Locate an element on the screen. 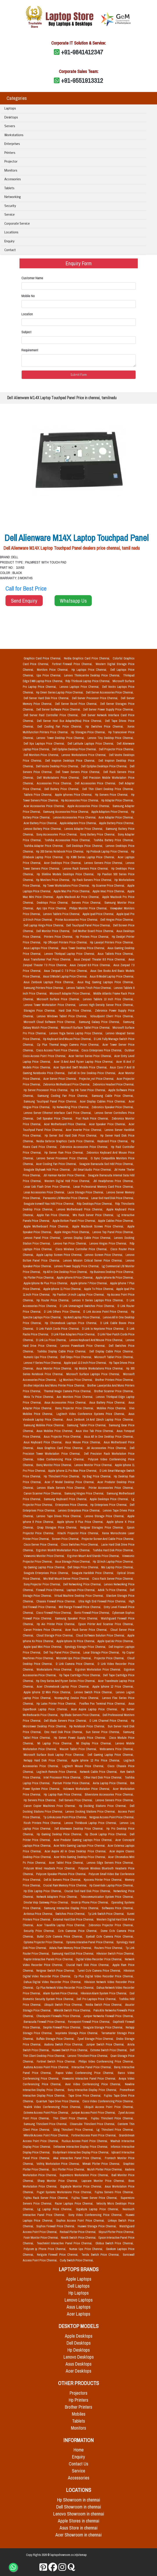 This screenshot has width=157, height=2576. Microsoft Surface Book Laptop Price Chennai, is located at coordinates (55, 1755).